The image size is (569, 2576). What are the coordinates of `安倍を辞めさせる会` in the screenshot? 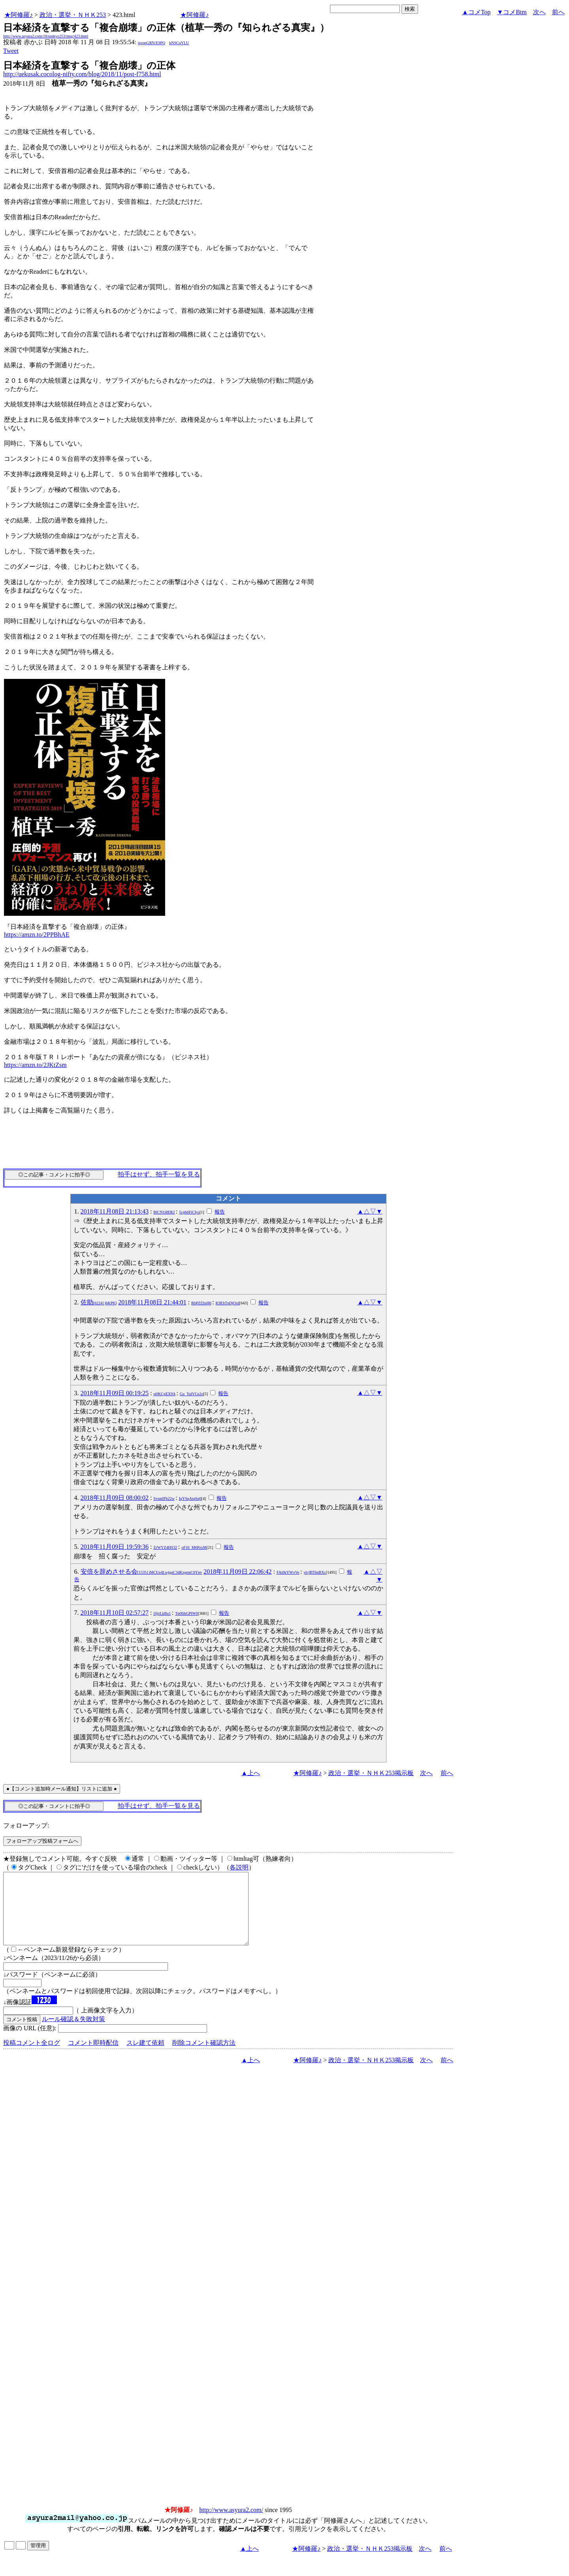 It's located at (141, 1571).